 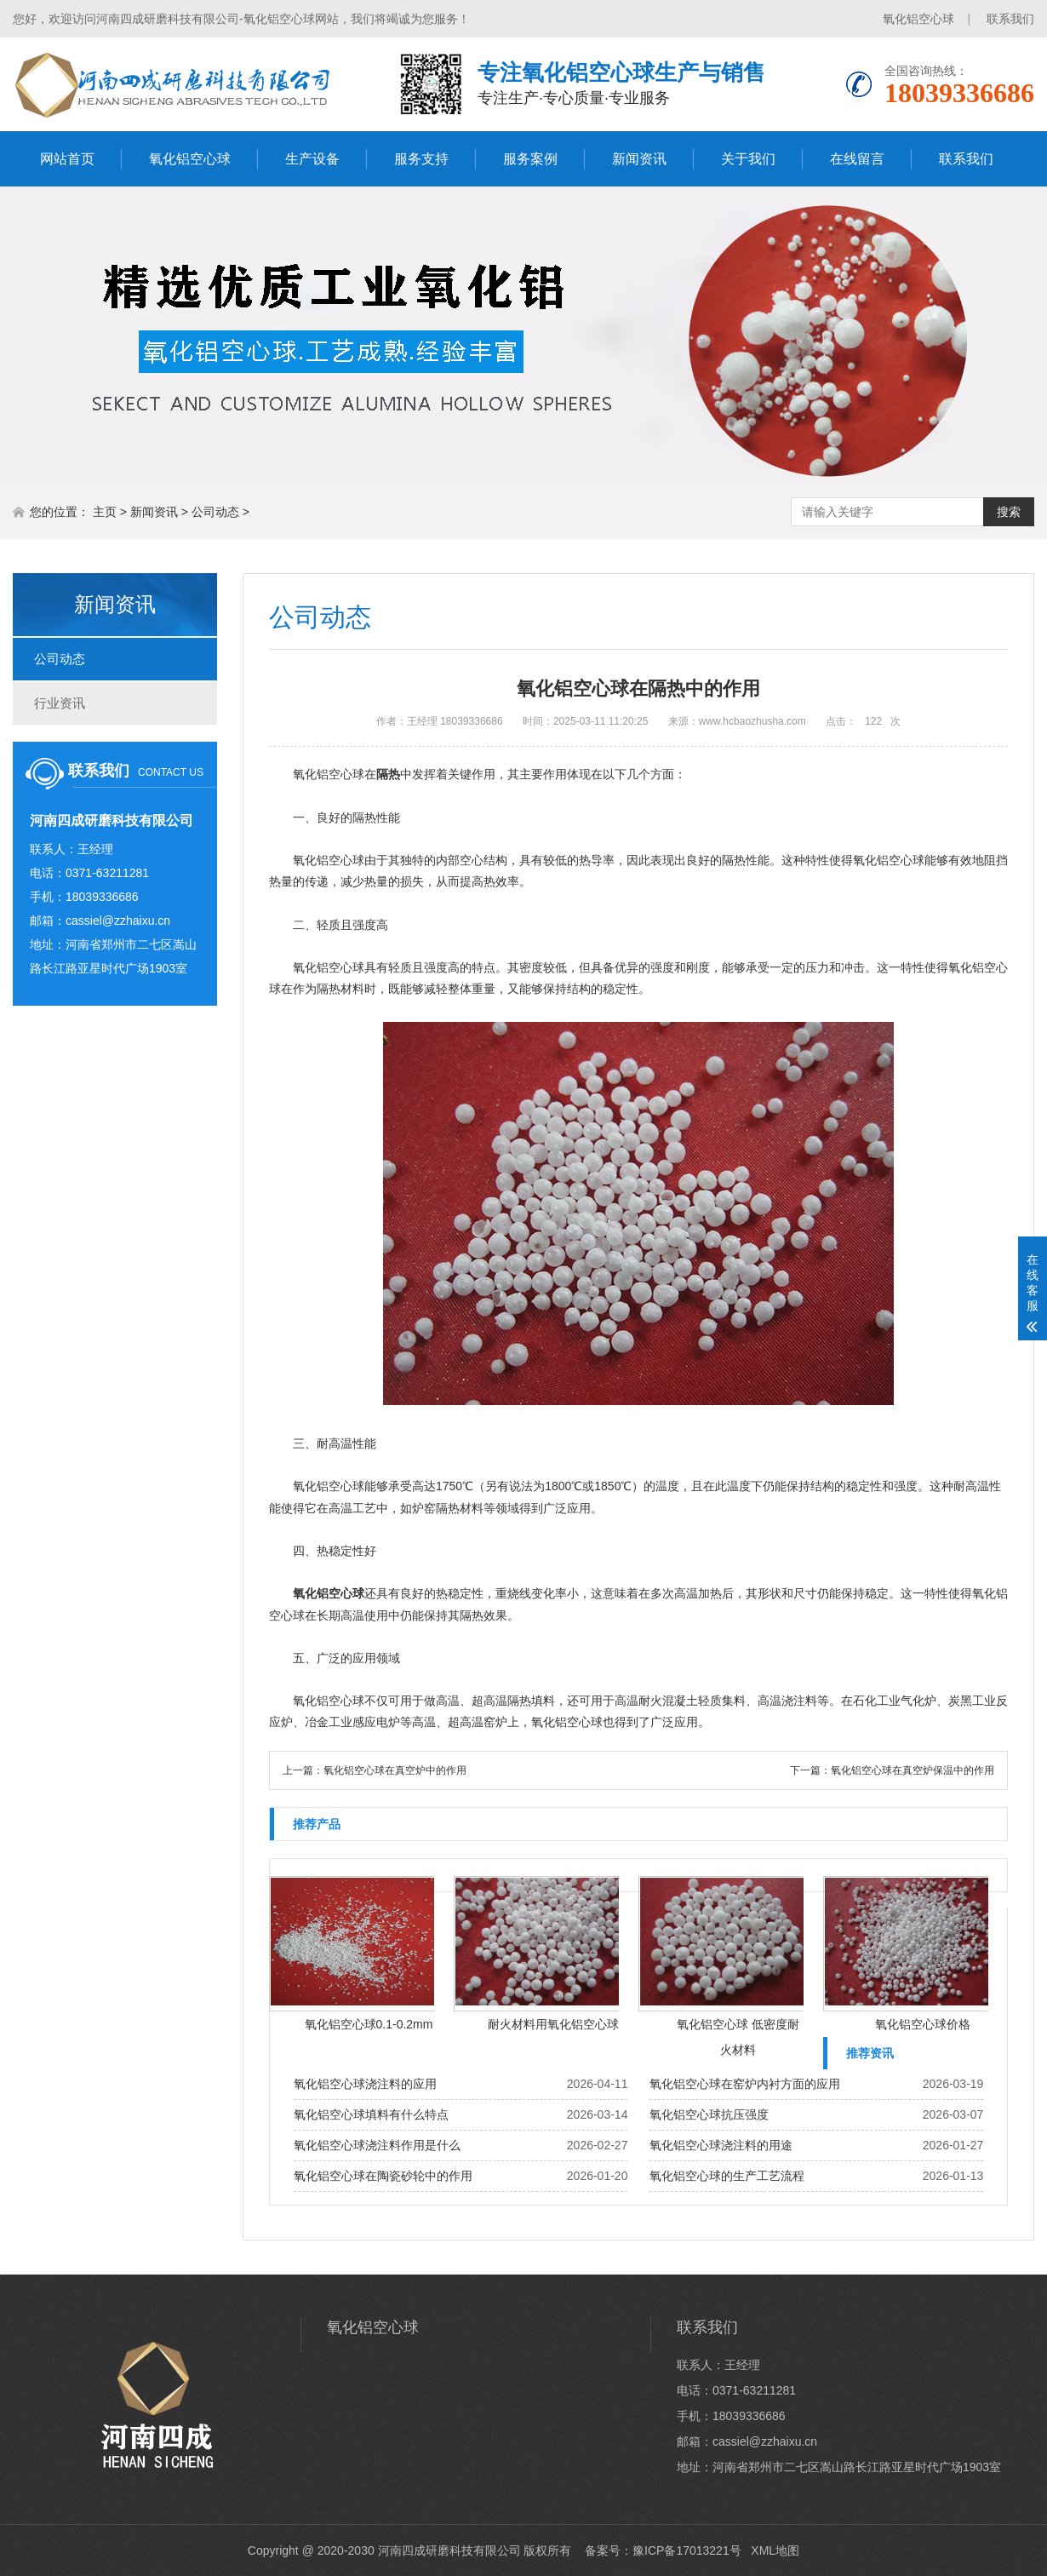 What do you see at coordinates (1009, 512) in the screenshot?
I see `搜索` at bounding box center [1009, 512].